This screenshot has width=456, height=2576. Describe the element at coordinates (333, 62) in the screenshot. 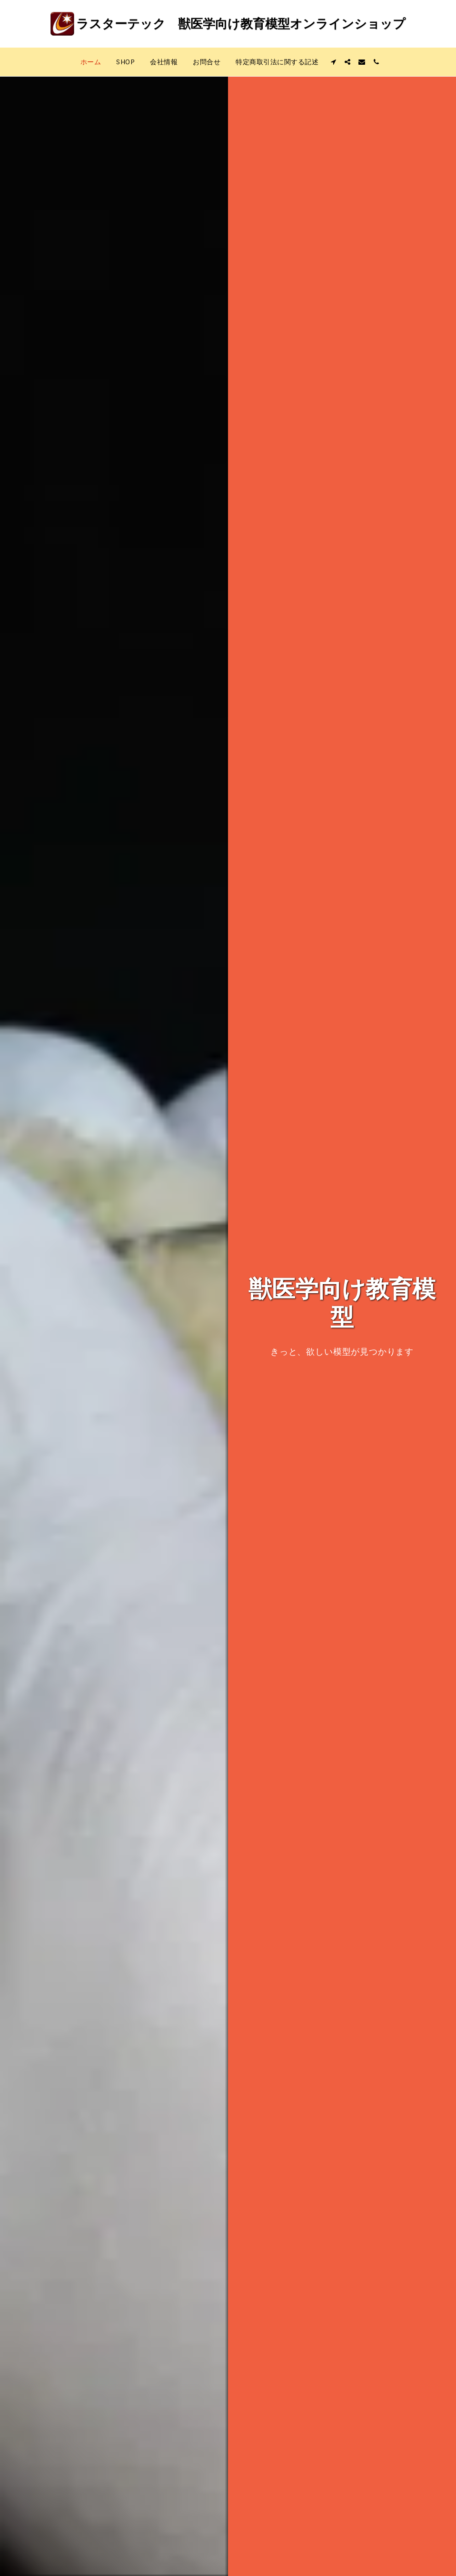

I see `[button]` at that location.